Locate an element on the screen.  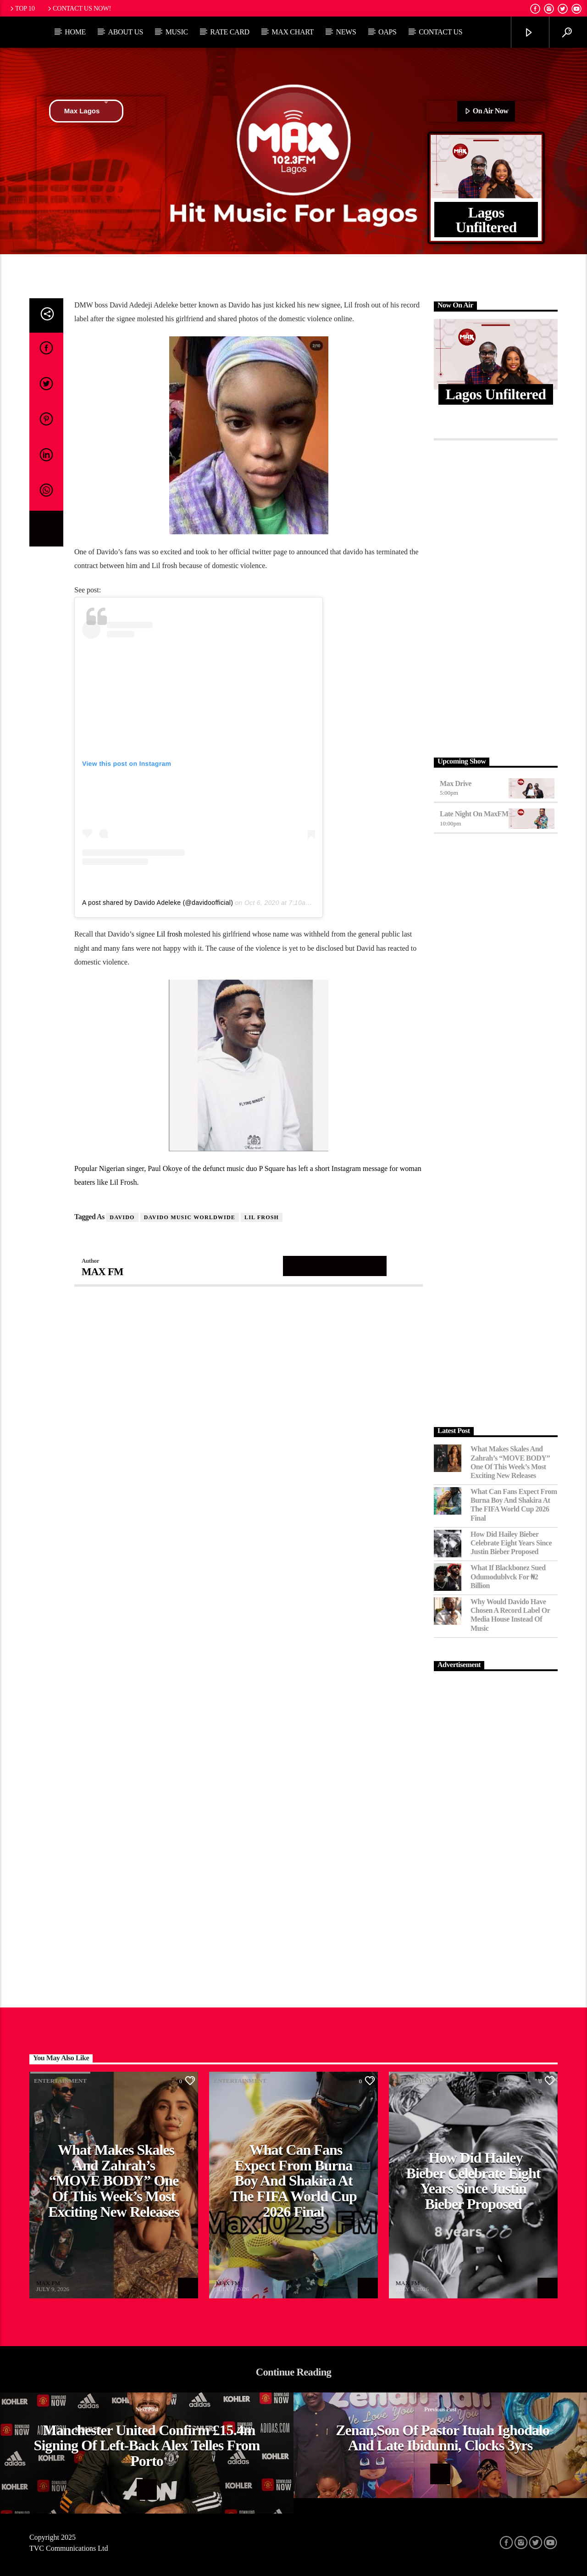
[Advertisement] is located at coordinates (496, 596).